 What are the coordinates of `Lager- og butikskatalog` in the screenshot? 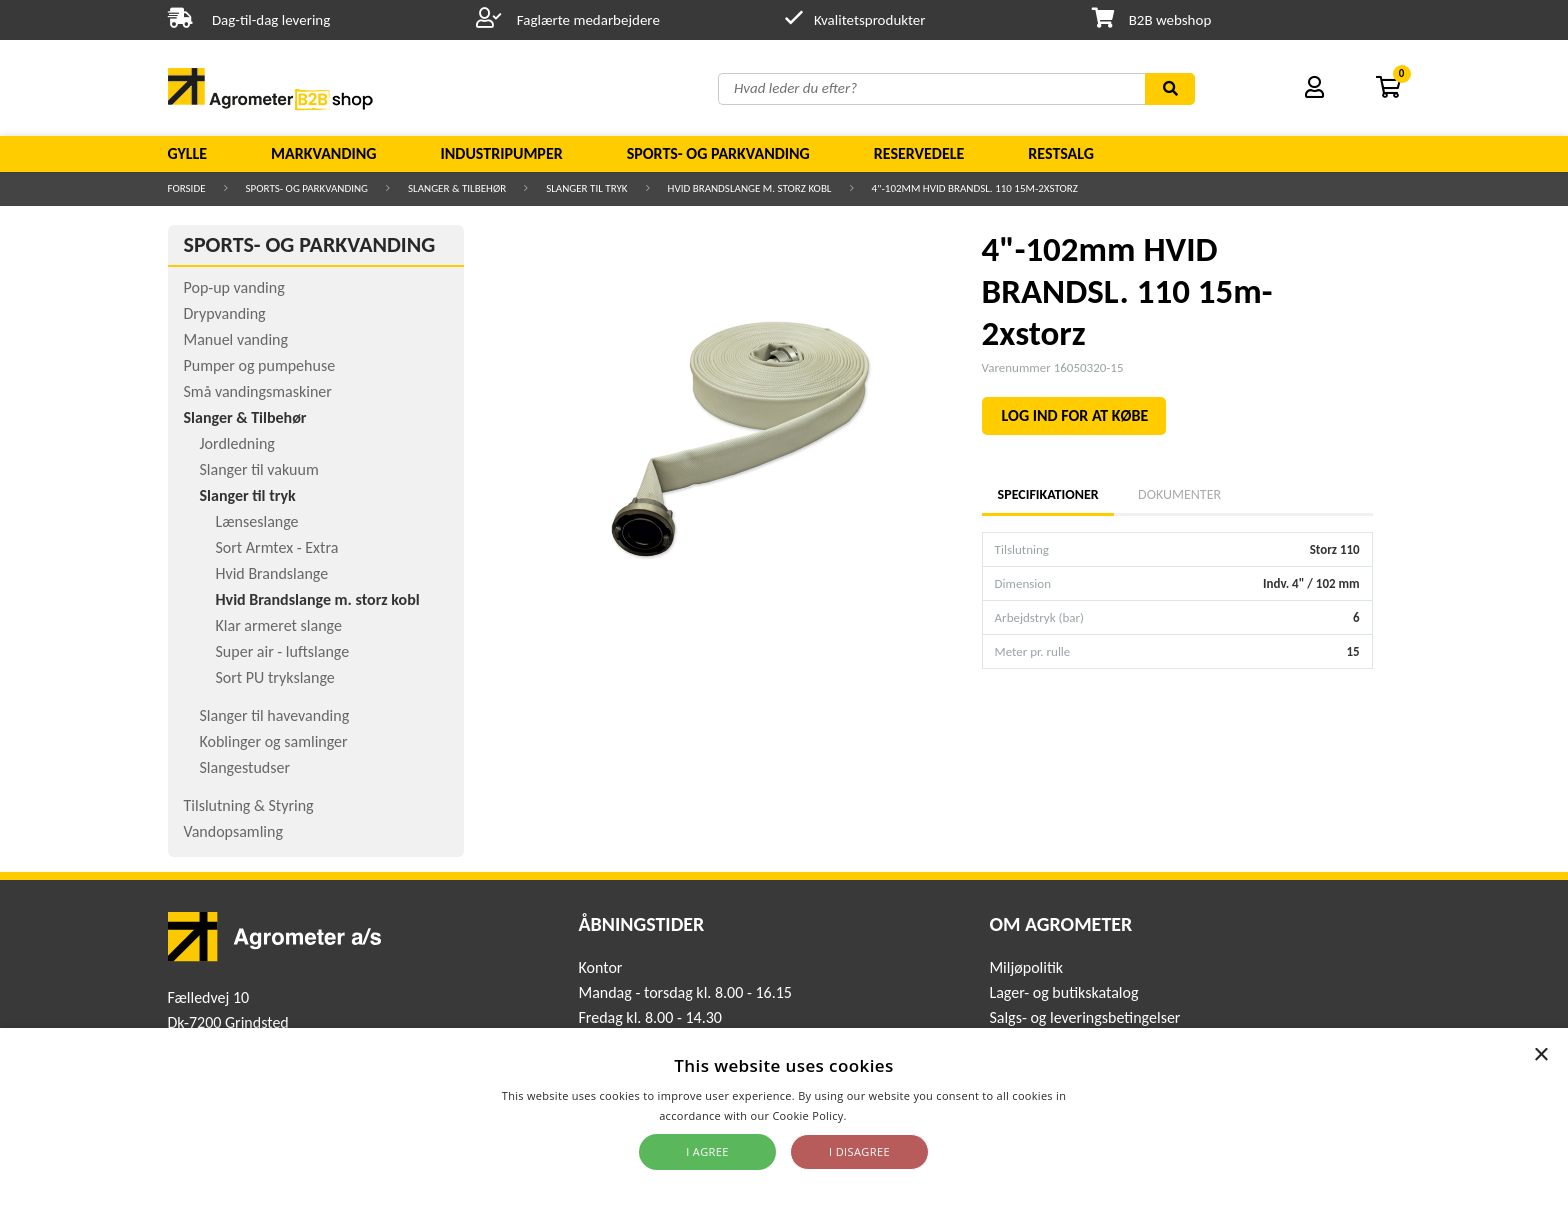 It's located at (1063, 992).